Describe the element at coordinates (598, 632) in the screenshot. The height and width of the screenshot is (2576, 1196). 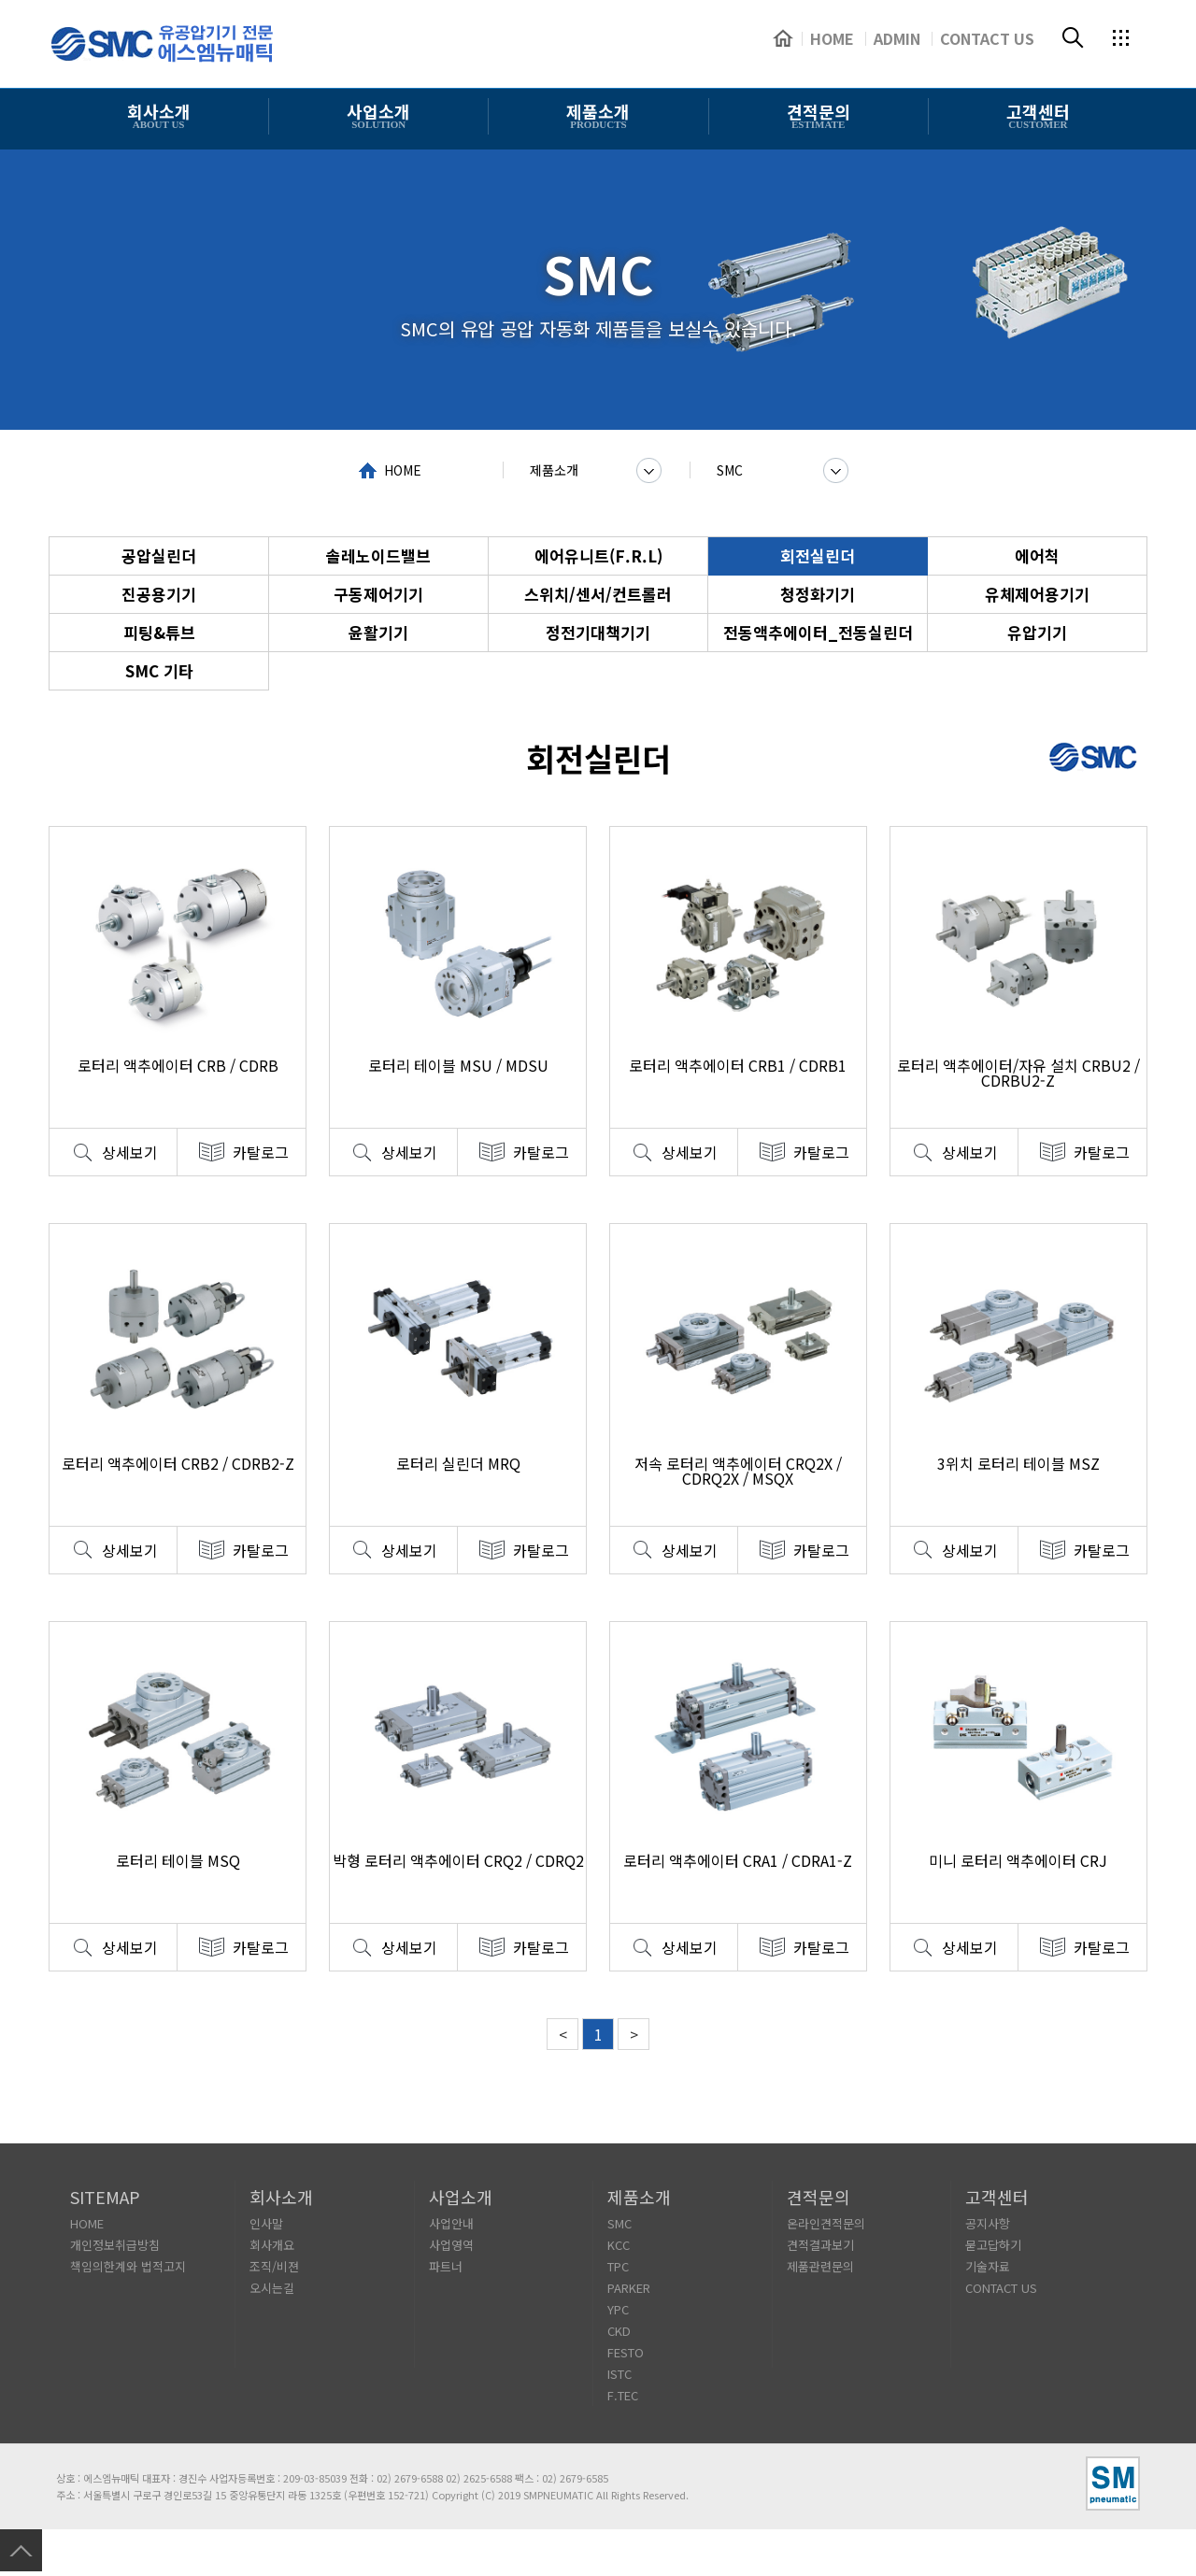
I see `정전기대책기기` at that location.